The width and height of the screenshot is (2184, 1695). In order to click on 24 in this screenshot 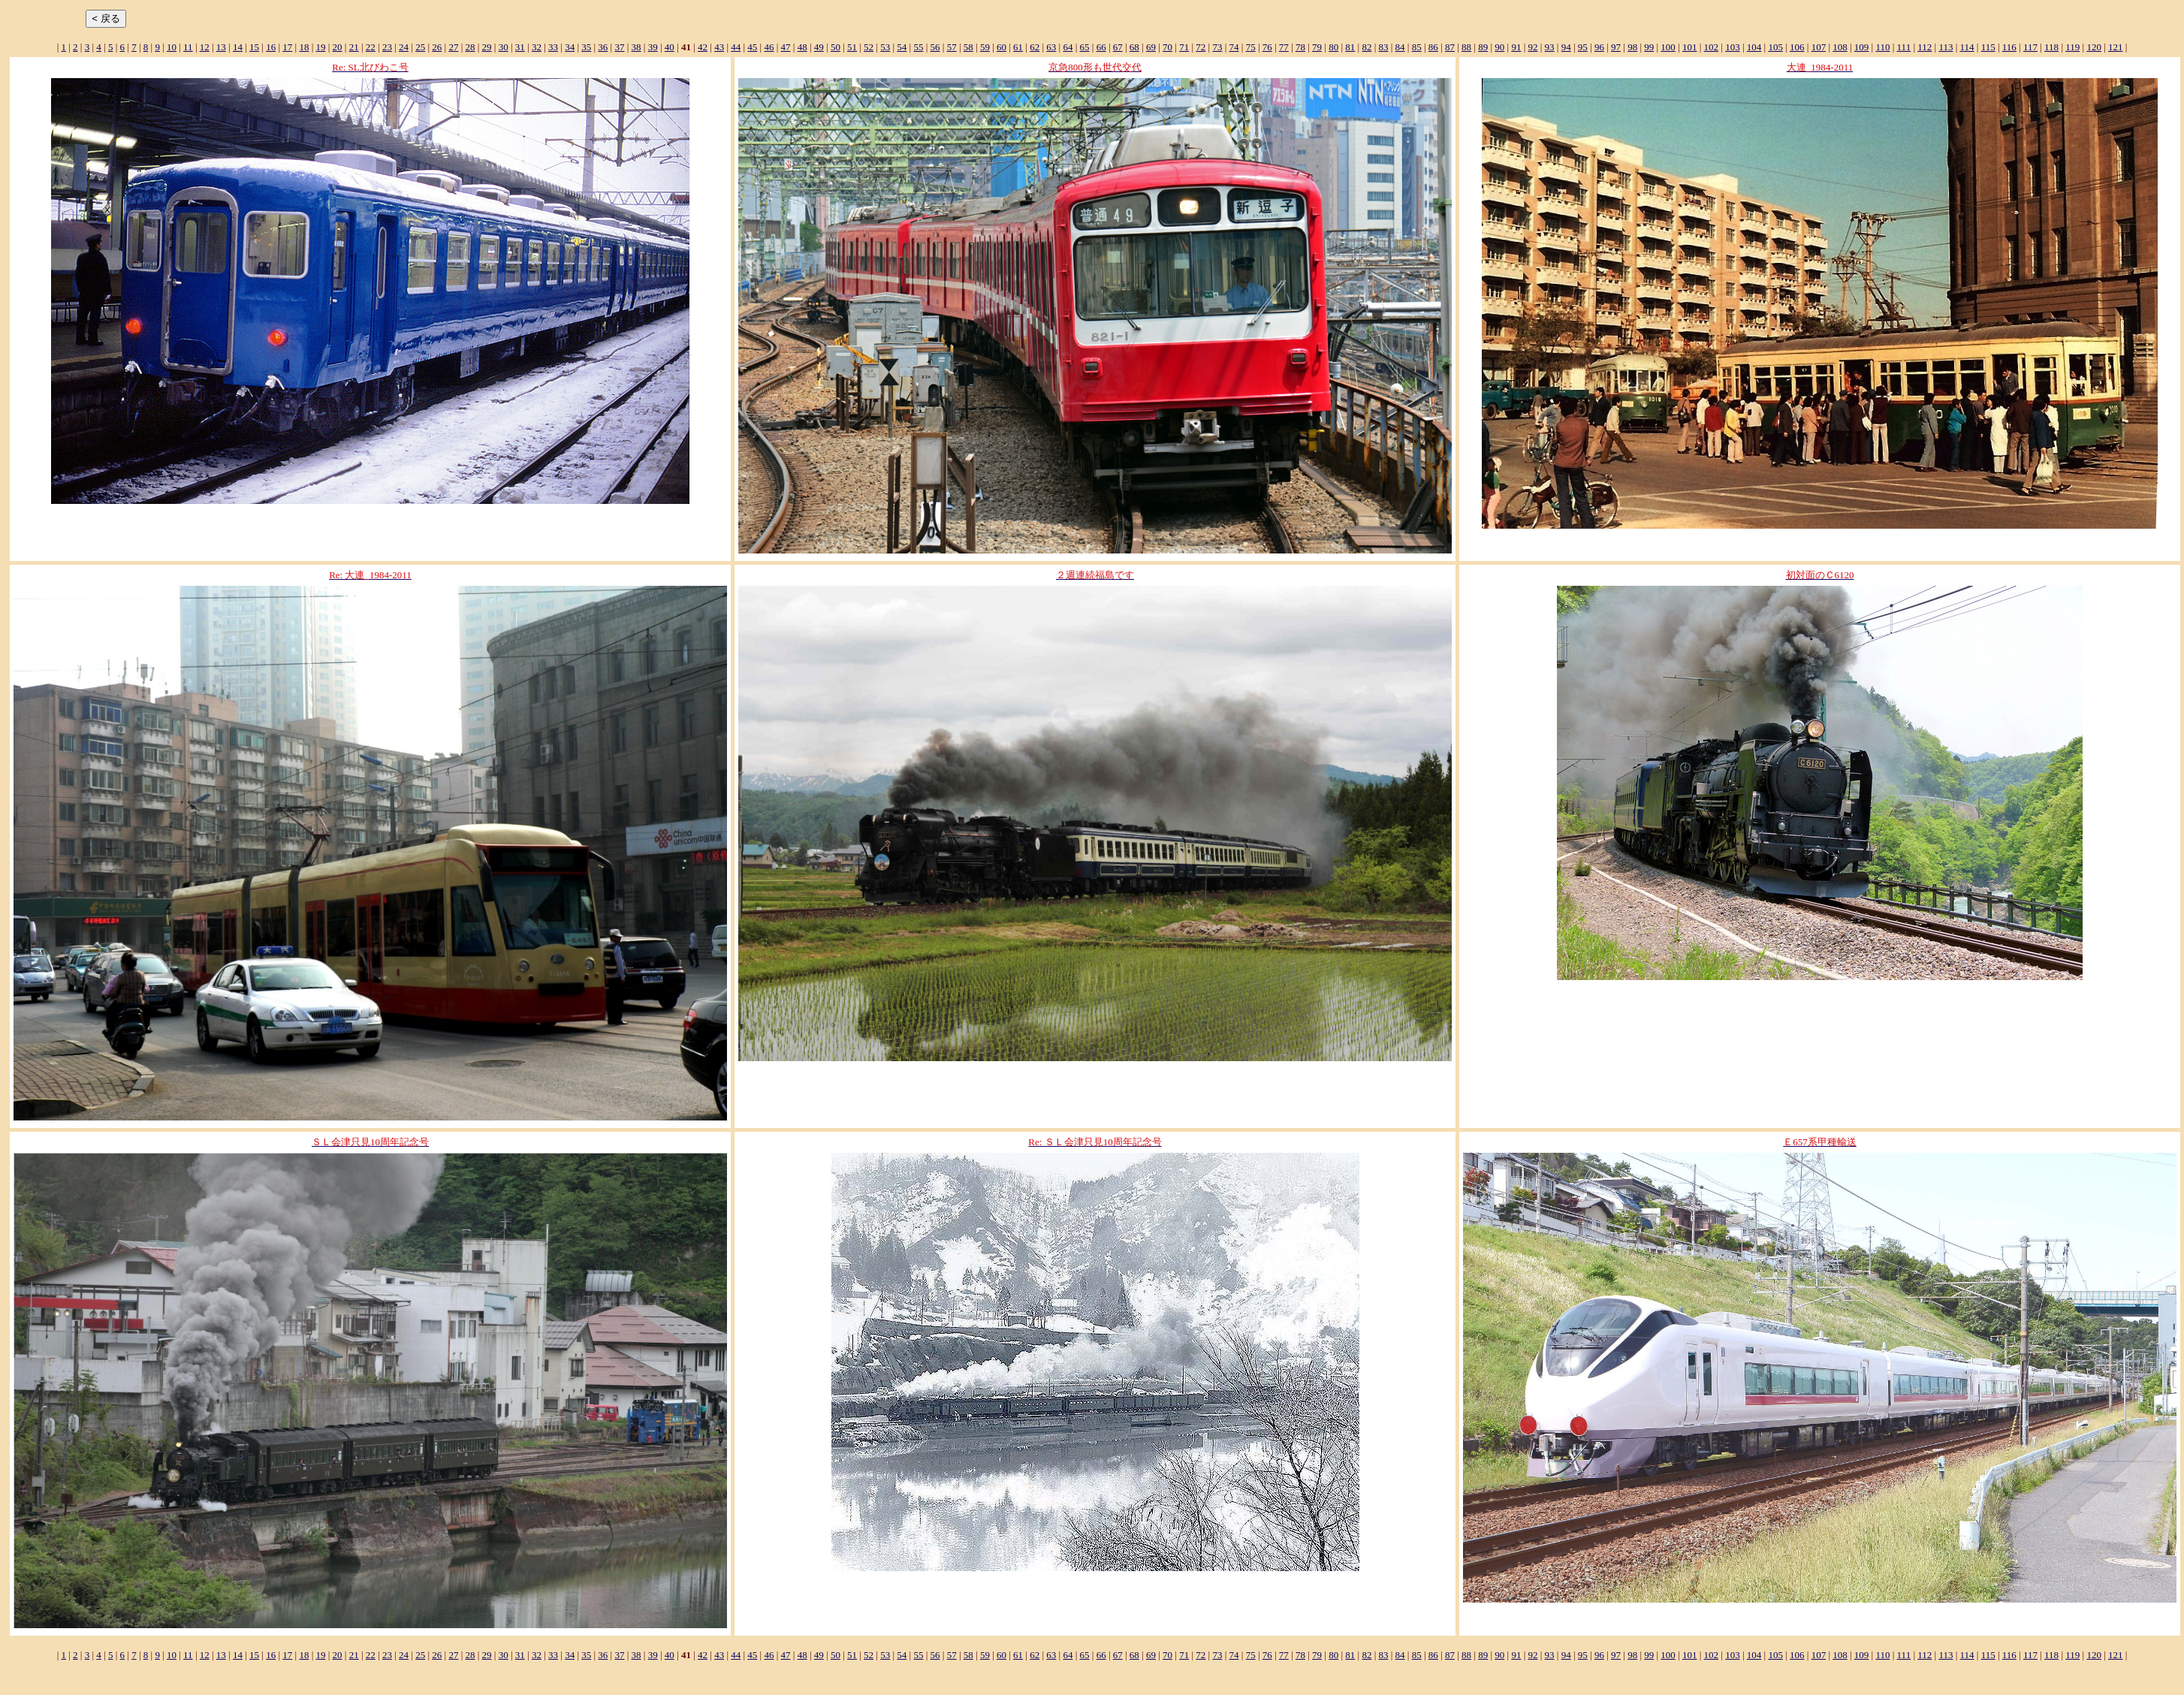, I will do `click(404, 47)`.